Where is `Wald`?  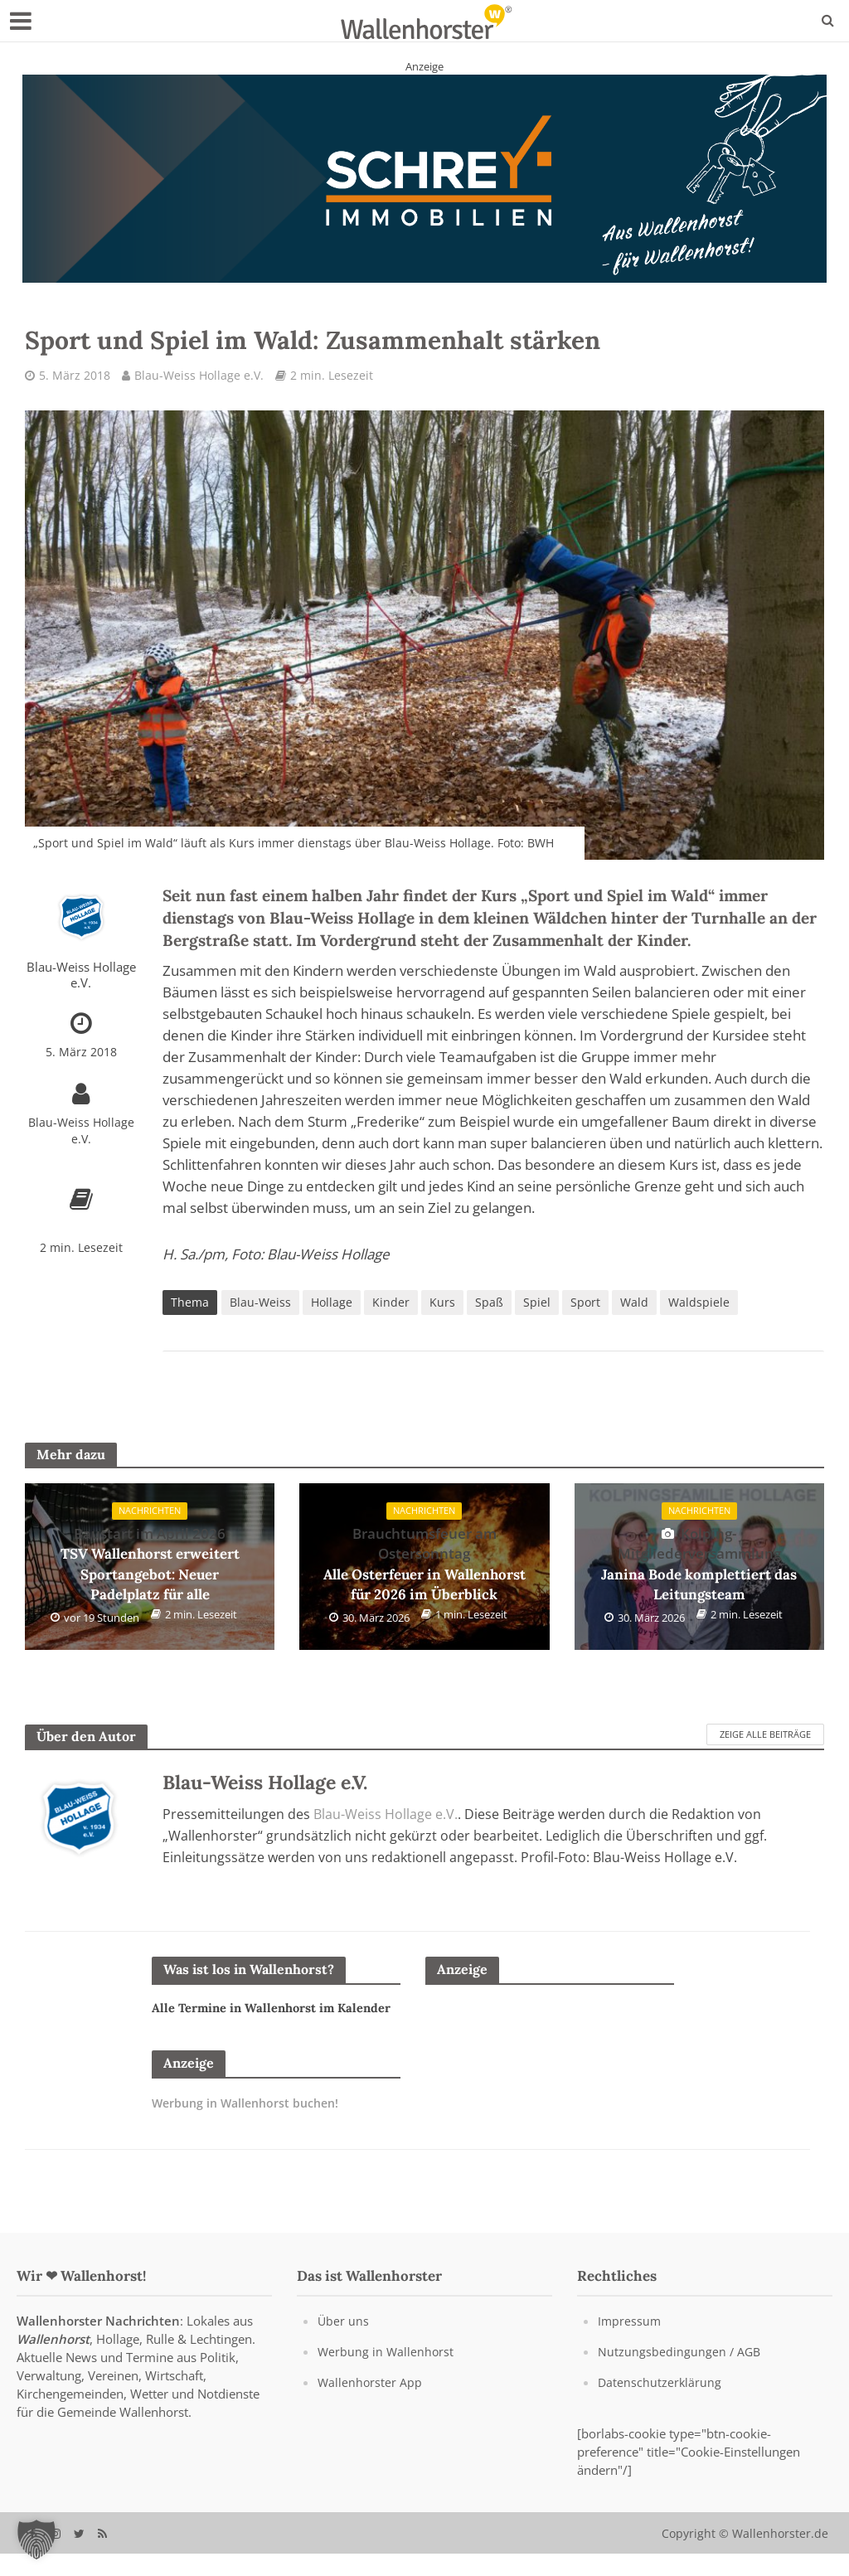 Wald is located at coordinates (634, 1304).